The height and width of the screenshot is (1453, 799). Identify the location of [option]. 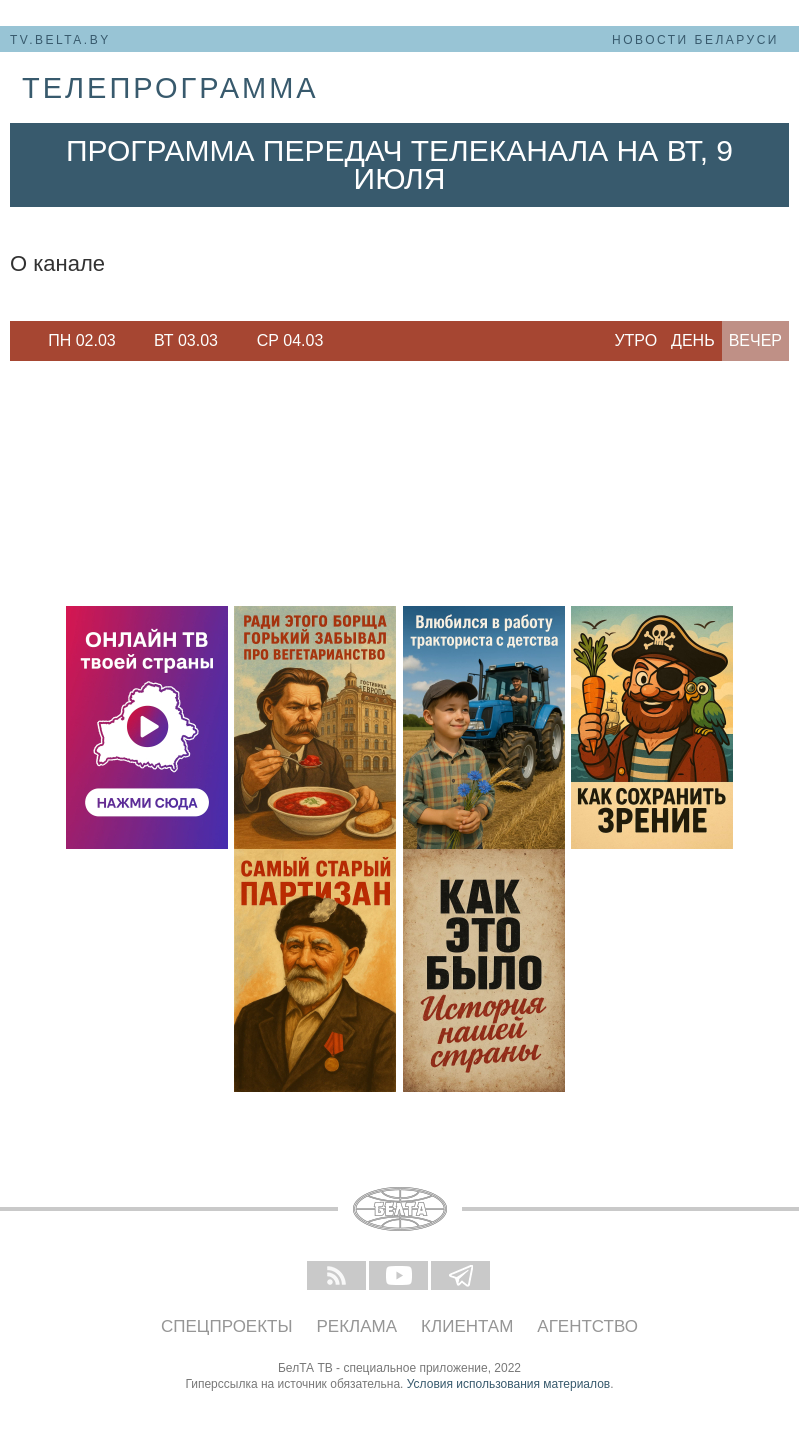
(82, 341).